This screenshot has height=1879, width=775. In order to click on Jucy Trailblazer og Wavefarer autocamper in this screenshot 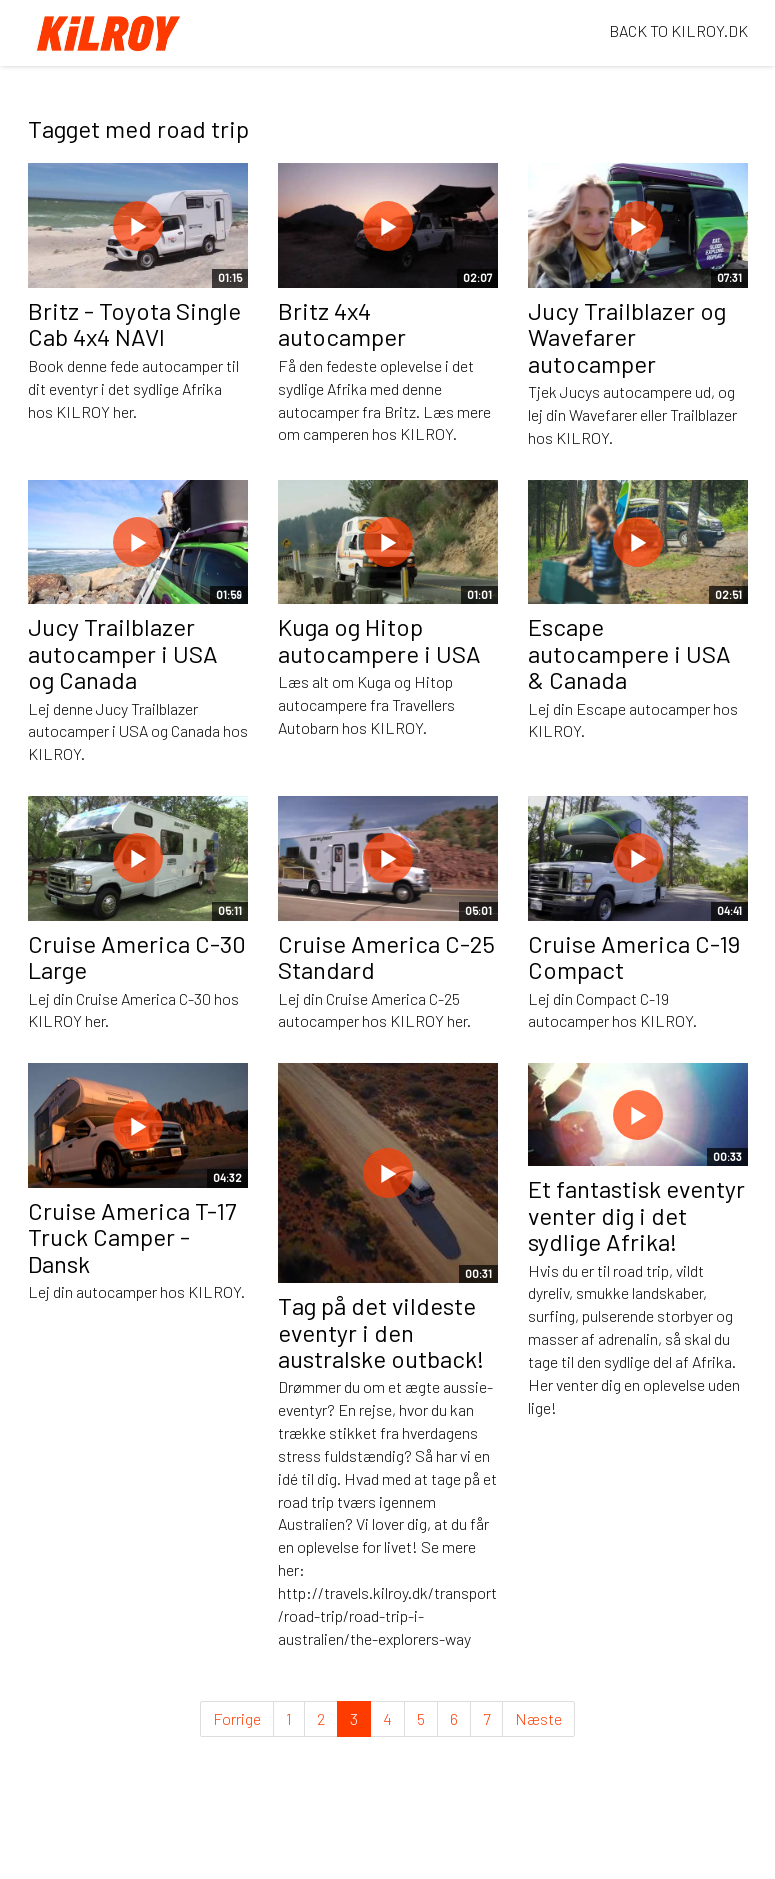, I will do `click(627, 337)`.